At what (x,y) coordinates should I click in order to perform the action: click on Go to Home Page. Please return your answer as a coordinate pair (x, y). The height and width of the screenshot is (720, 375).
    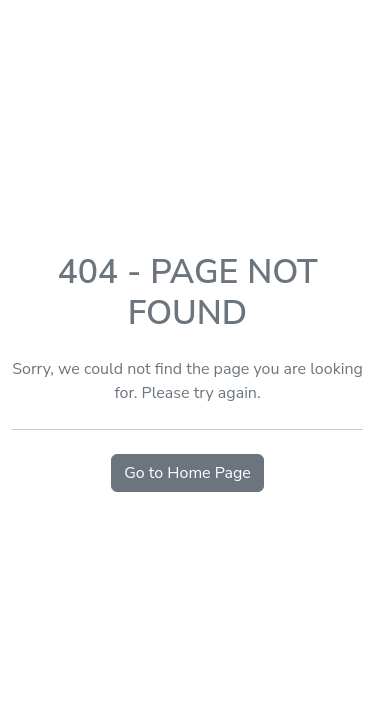
    Looking at the image, I should click on (187, 473).